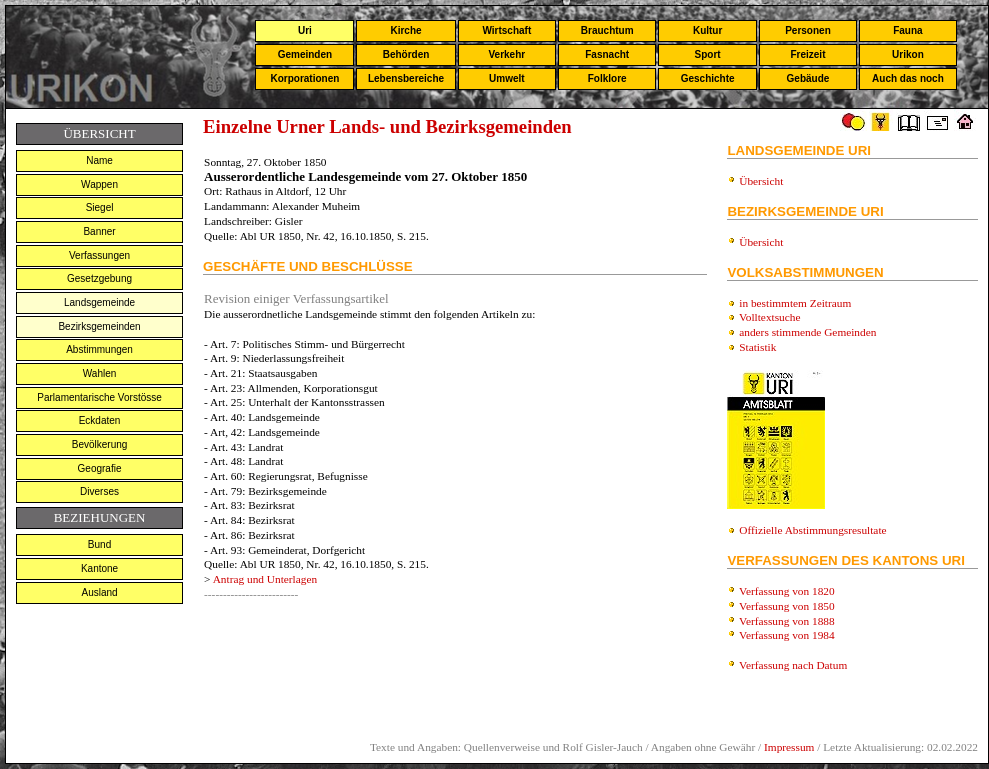 This screenshot has width=989, height=769. What do you see at coordinates (507, 78) in the screenshot?
I see `Umwelt` at bounding box center [507, 78].